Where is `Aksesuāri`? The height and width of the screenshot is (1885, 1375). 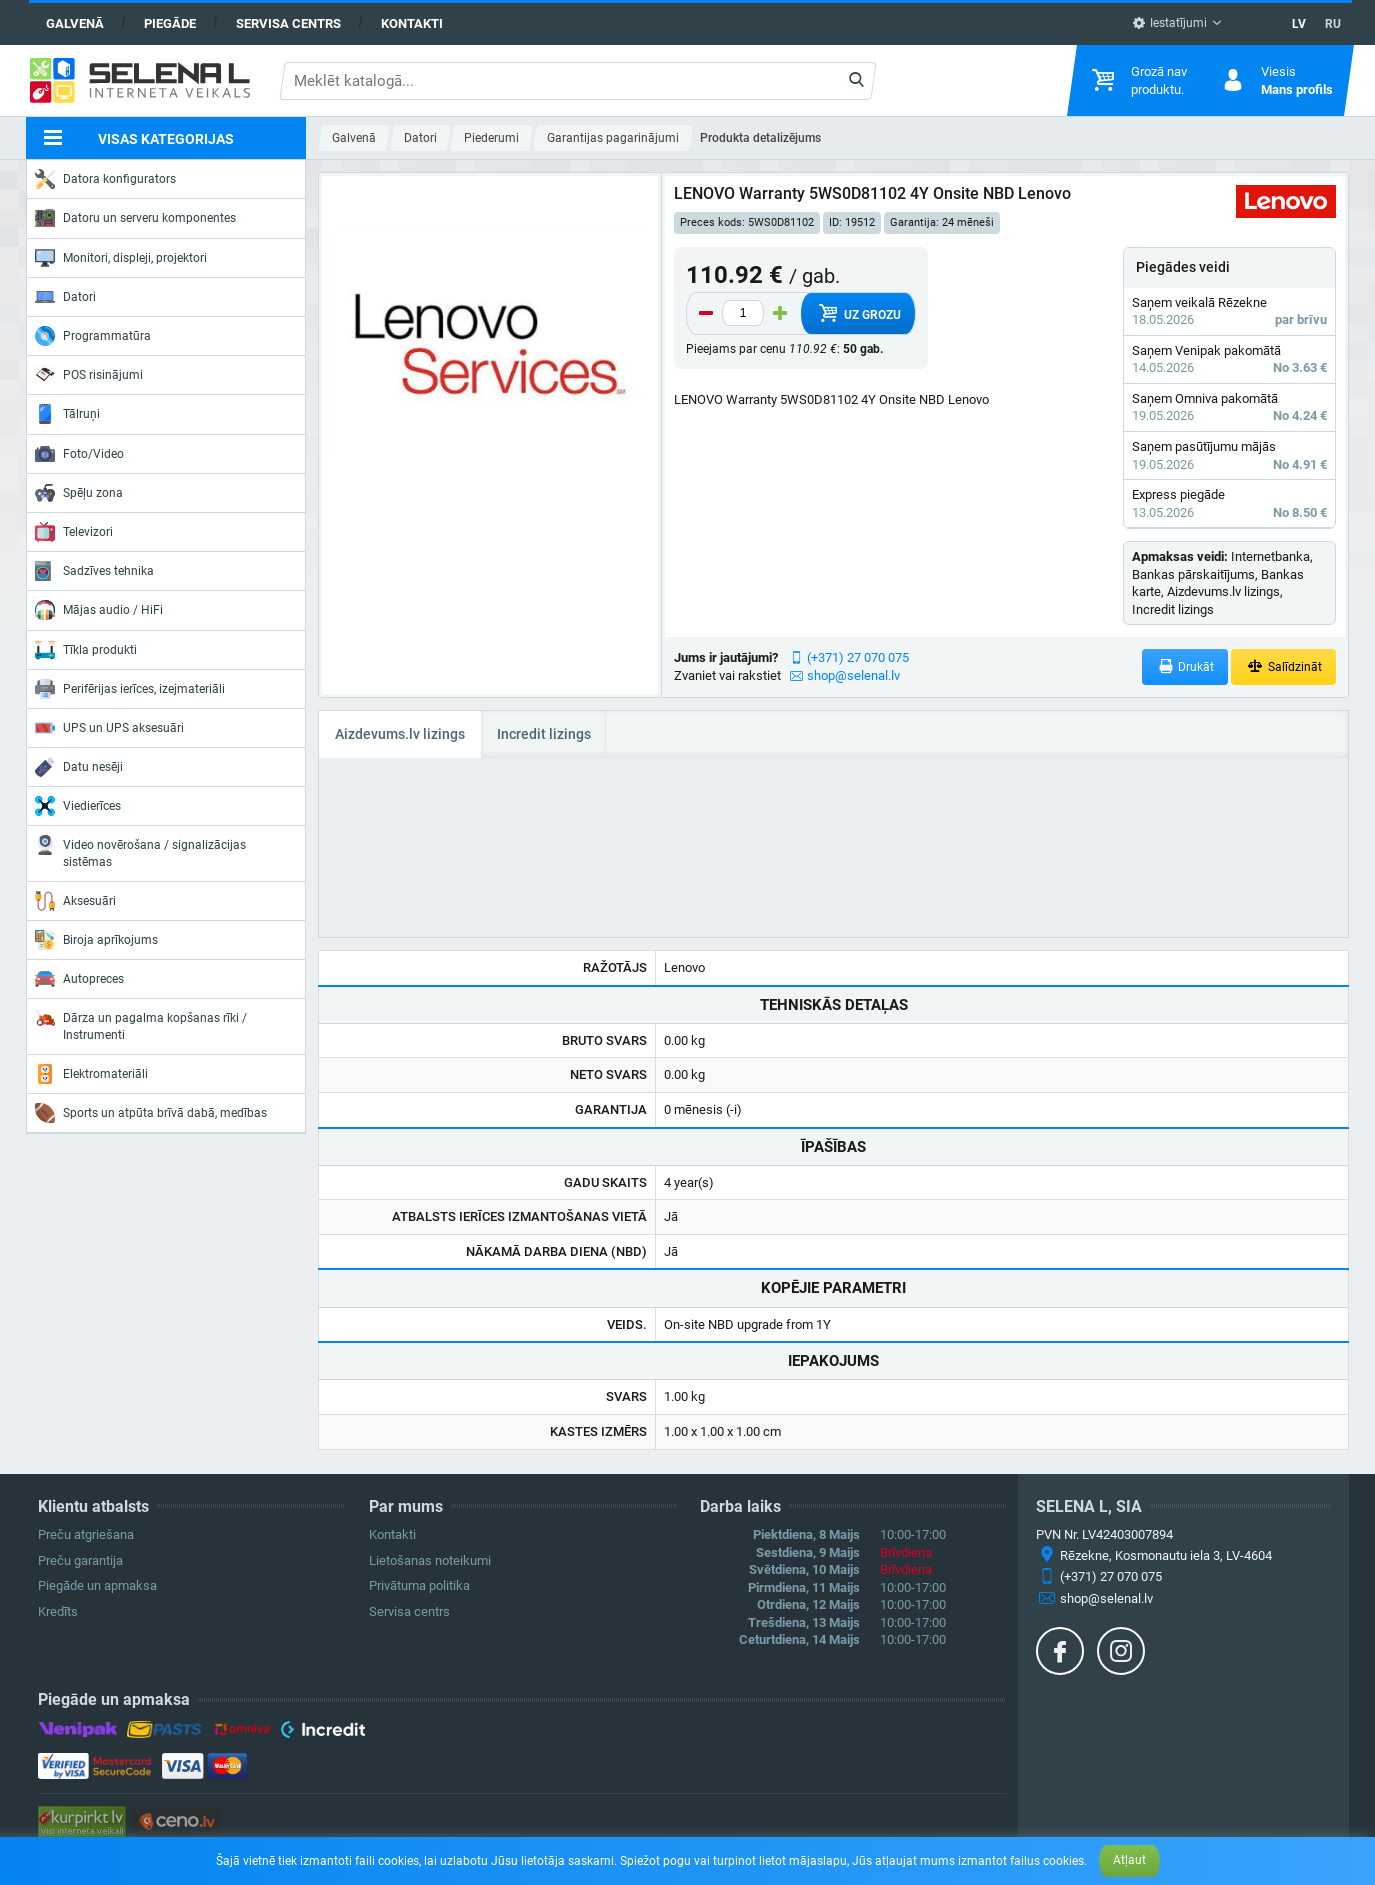
Aksesuāri is located at coordinates (75, 901).